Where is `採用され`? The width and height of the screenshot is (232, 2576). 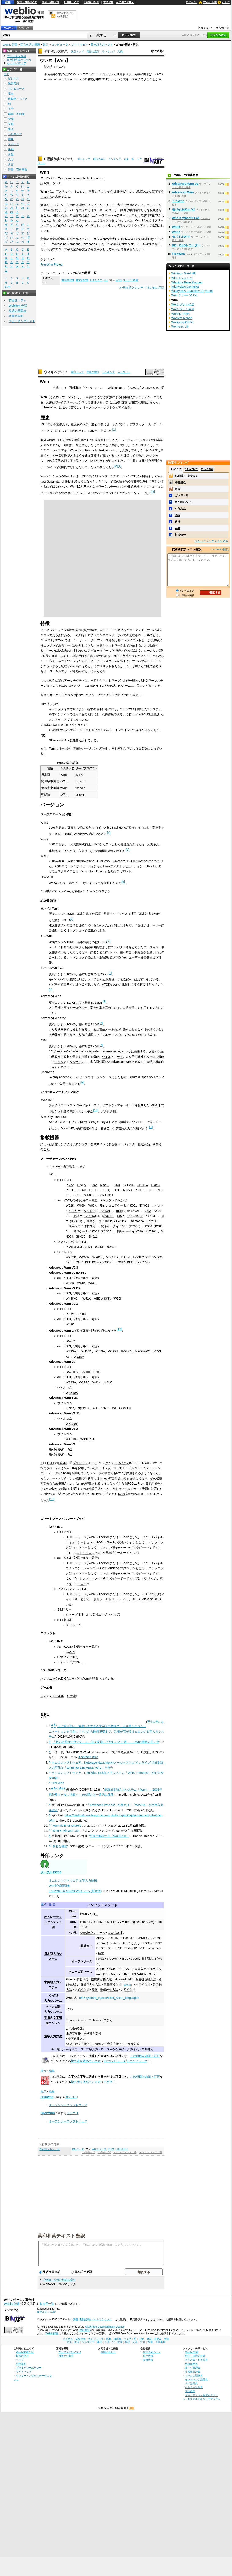
採用され is located at coordinates (132, 205).